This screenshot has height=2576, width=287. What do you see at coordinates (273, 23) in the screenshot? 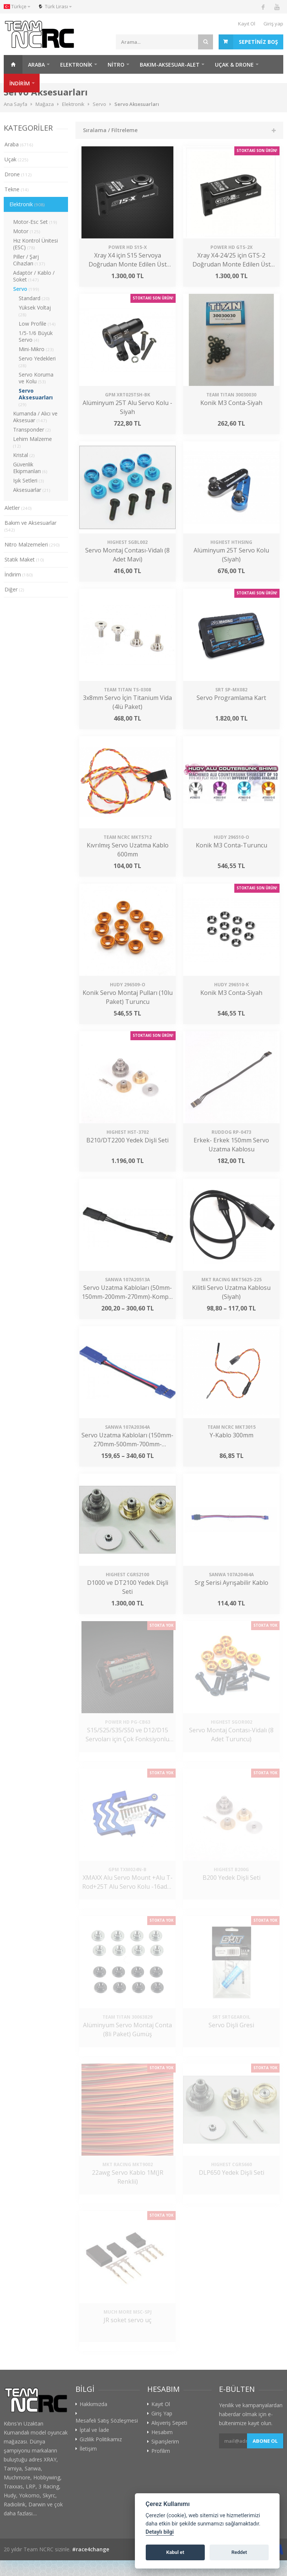
I see `Giriş yap` at bounding box center [273, 23].